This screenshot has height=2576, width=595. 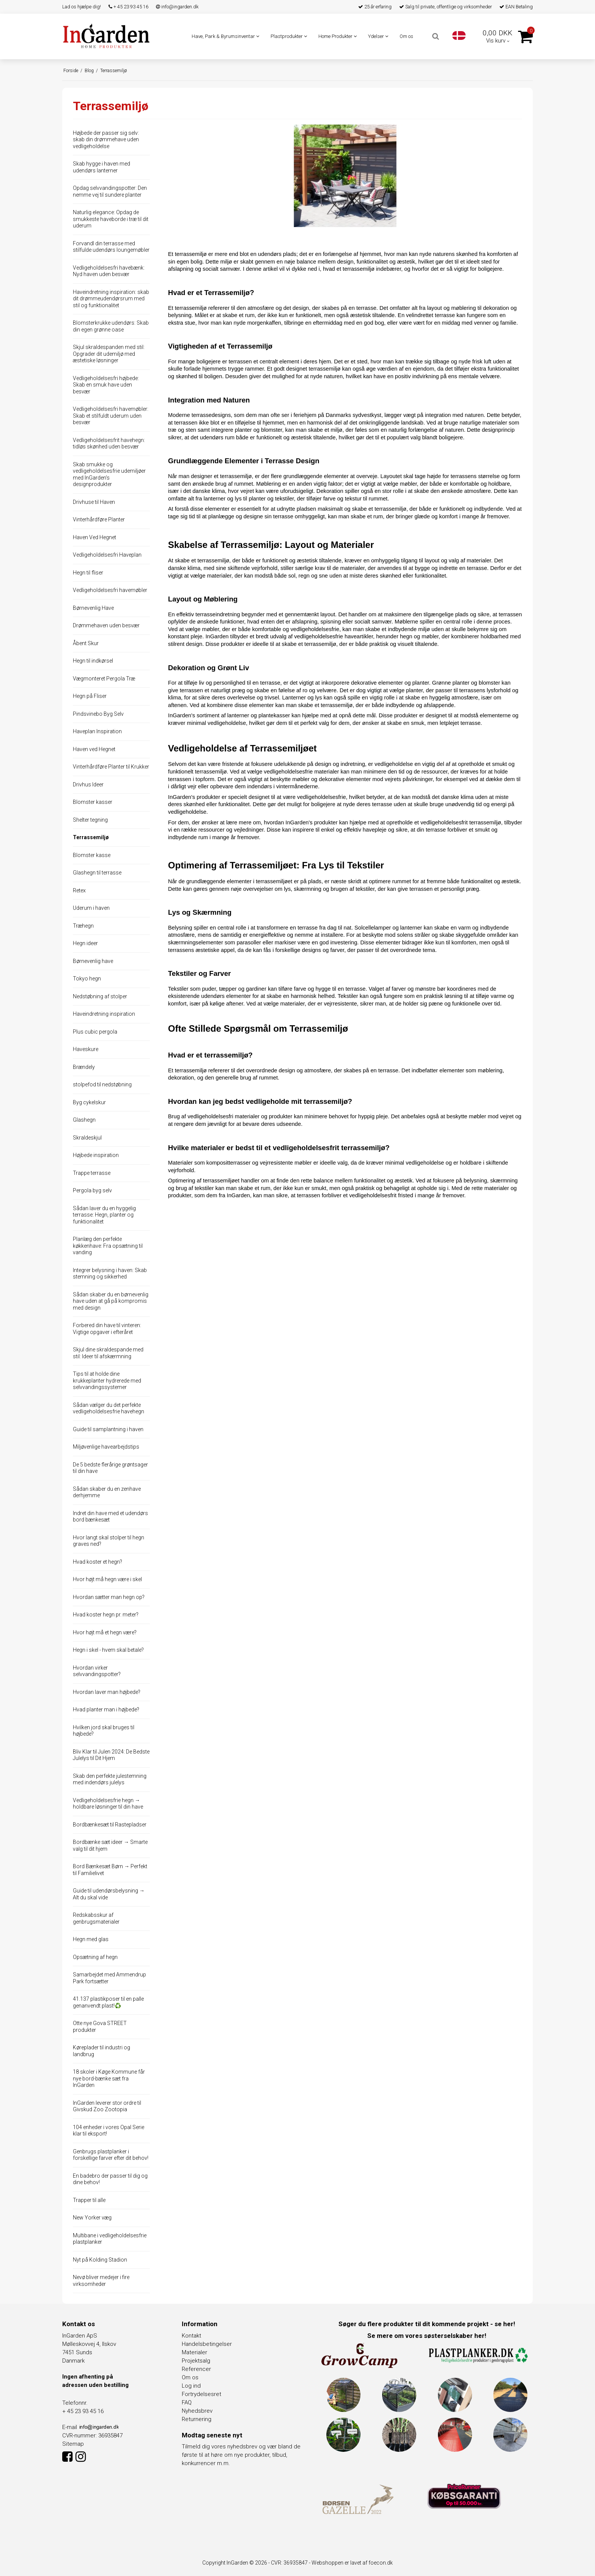 I want to click on Hegn i skel - hvem skal betale?, so click(x=108, y=1650).